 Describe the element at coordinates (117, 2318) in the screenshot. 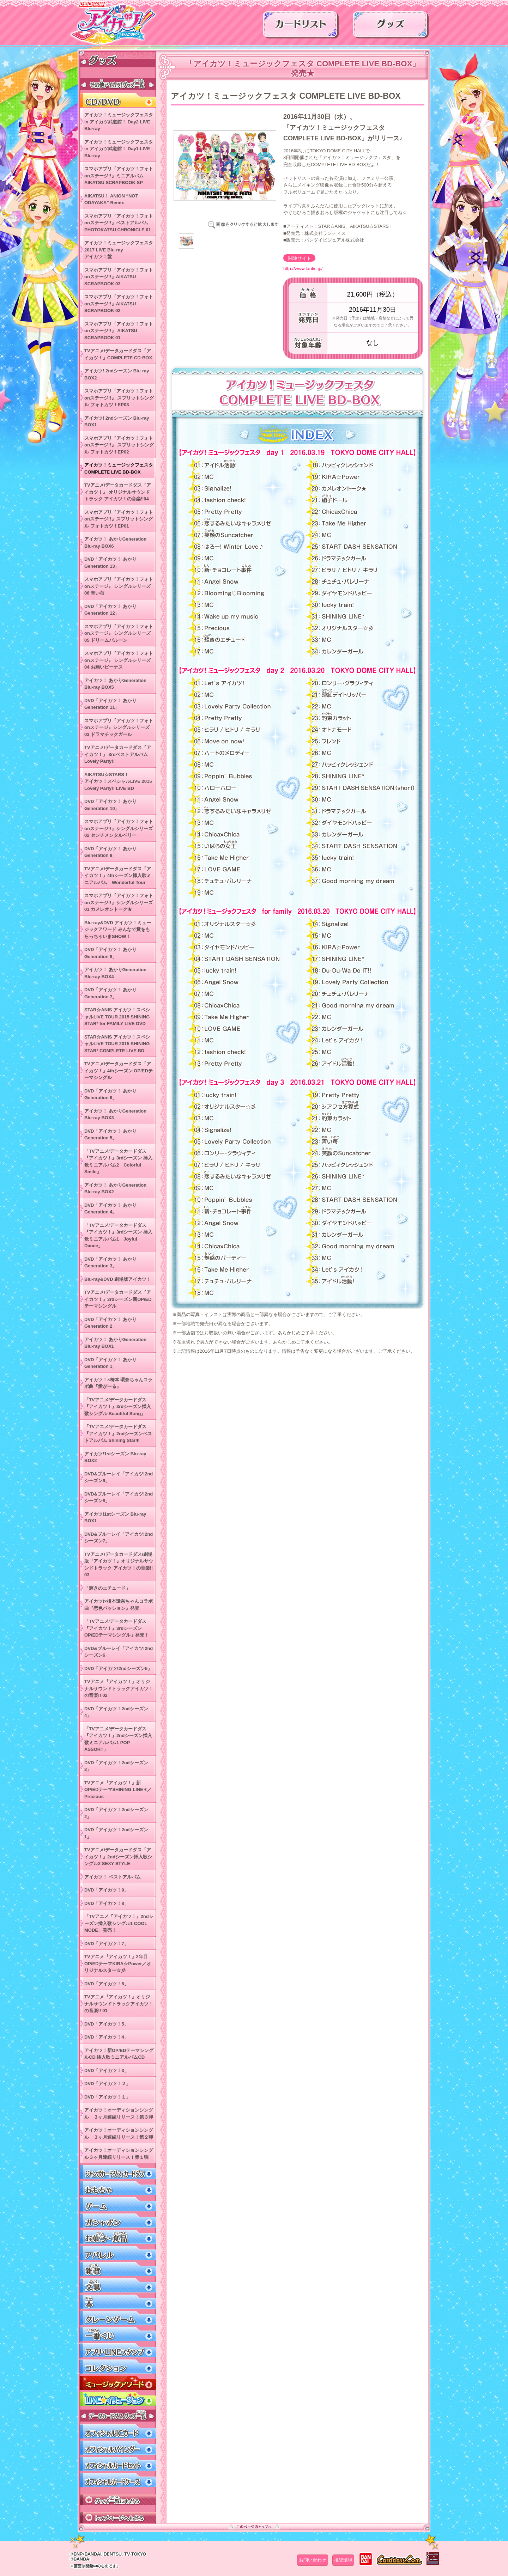

I see `クレーンゲーム` at that location.